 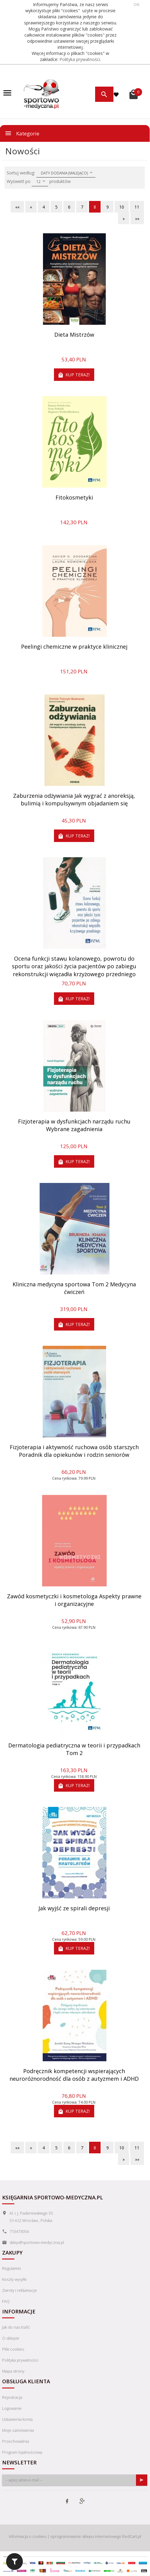 I want to click on Podręcznik kompetencji wspierających neuroróżnorodność dla osób z autyzmem i ADHD, so click(x=74, y=2075).